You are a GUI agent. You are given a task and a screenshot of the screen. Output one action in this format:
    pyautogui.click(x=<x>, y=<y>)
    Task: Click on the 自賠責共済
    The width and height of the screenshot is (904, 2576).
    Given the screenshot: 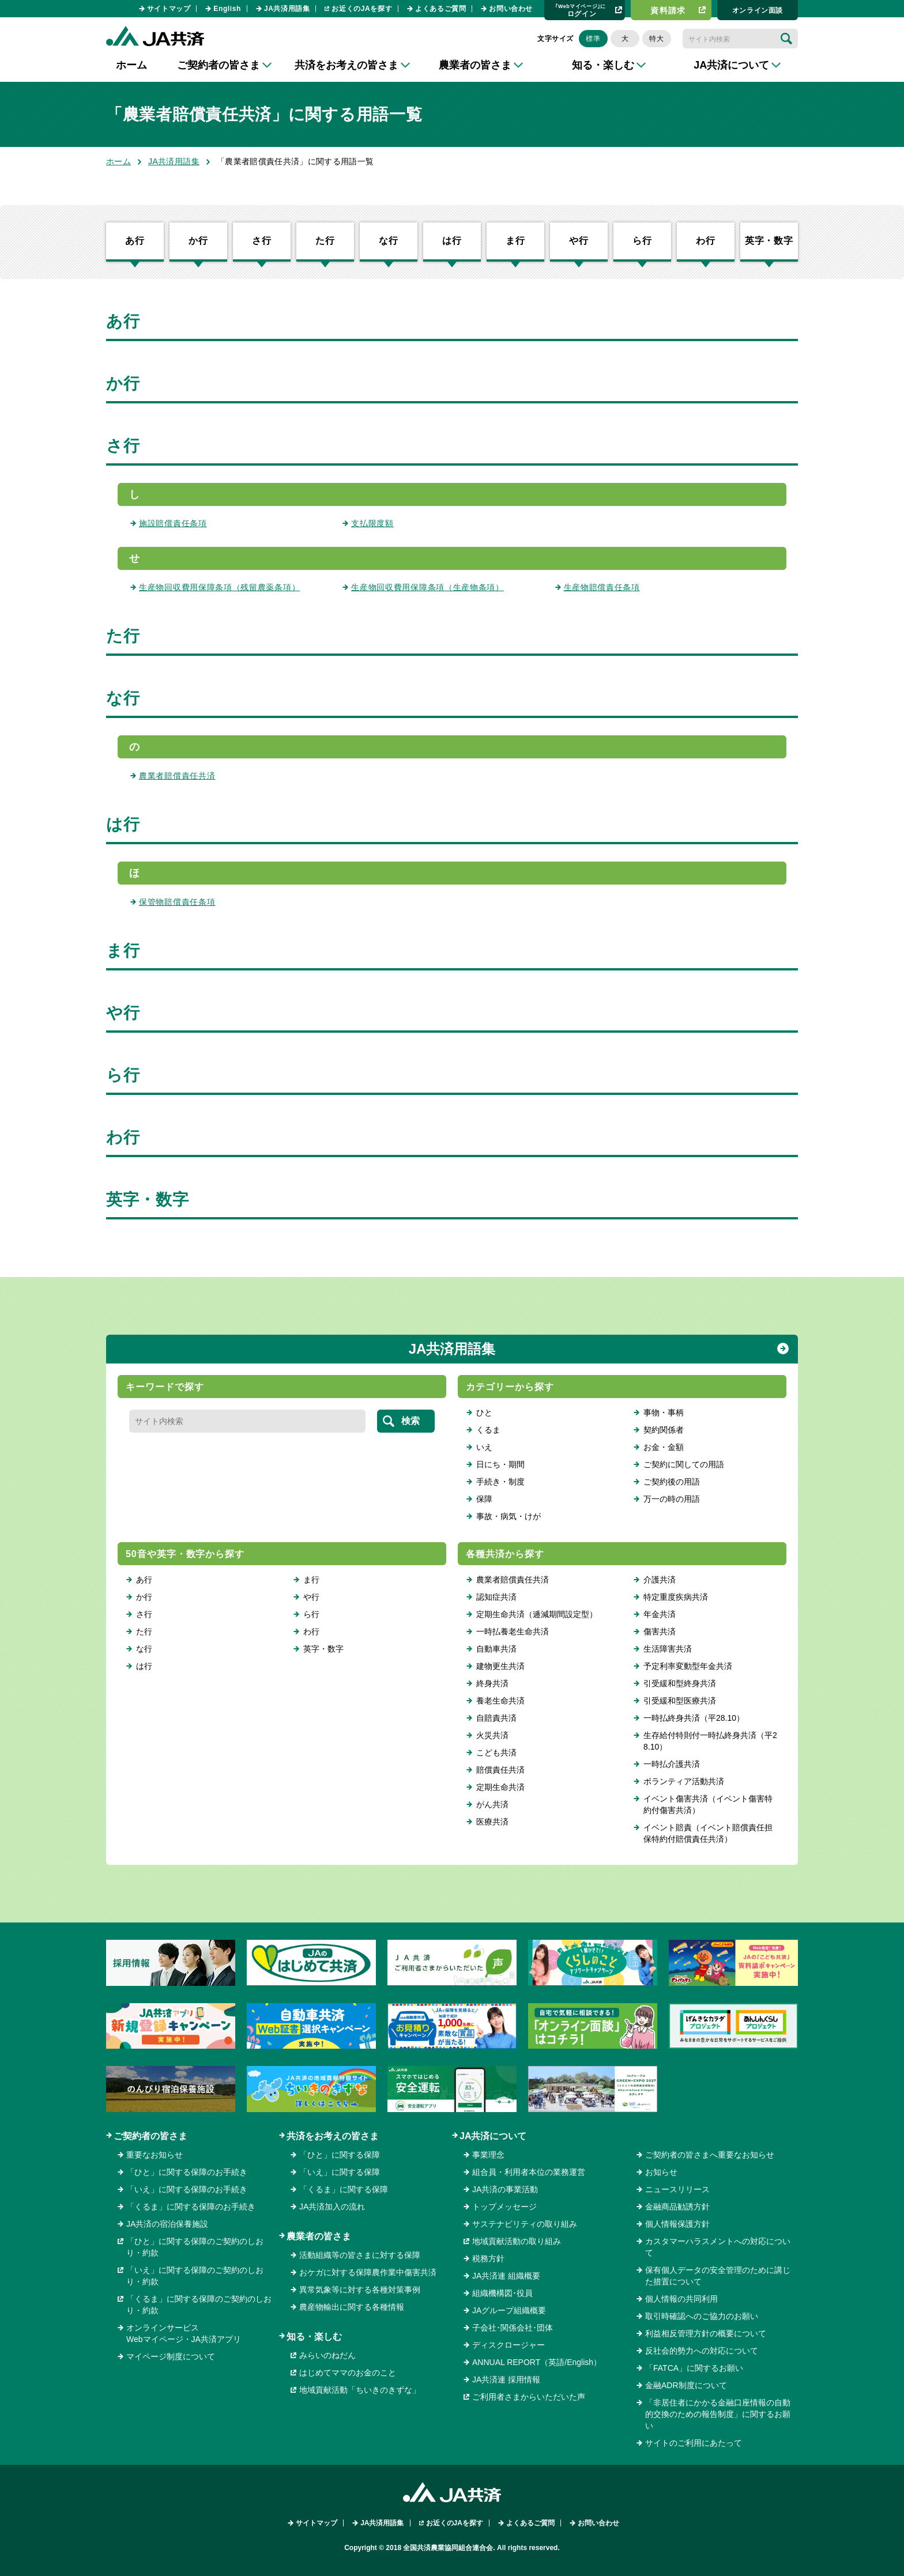 What is the action you would take?
    pyautogui.click(x=496, y=1718)
    